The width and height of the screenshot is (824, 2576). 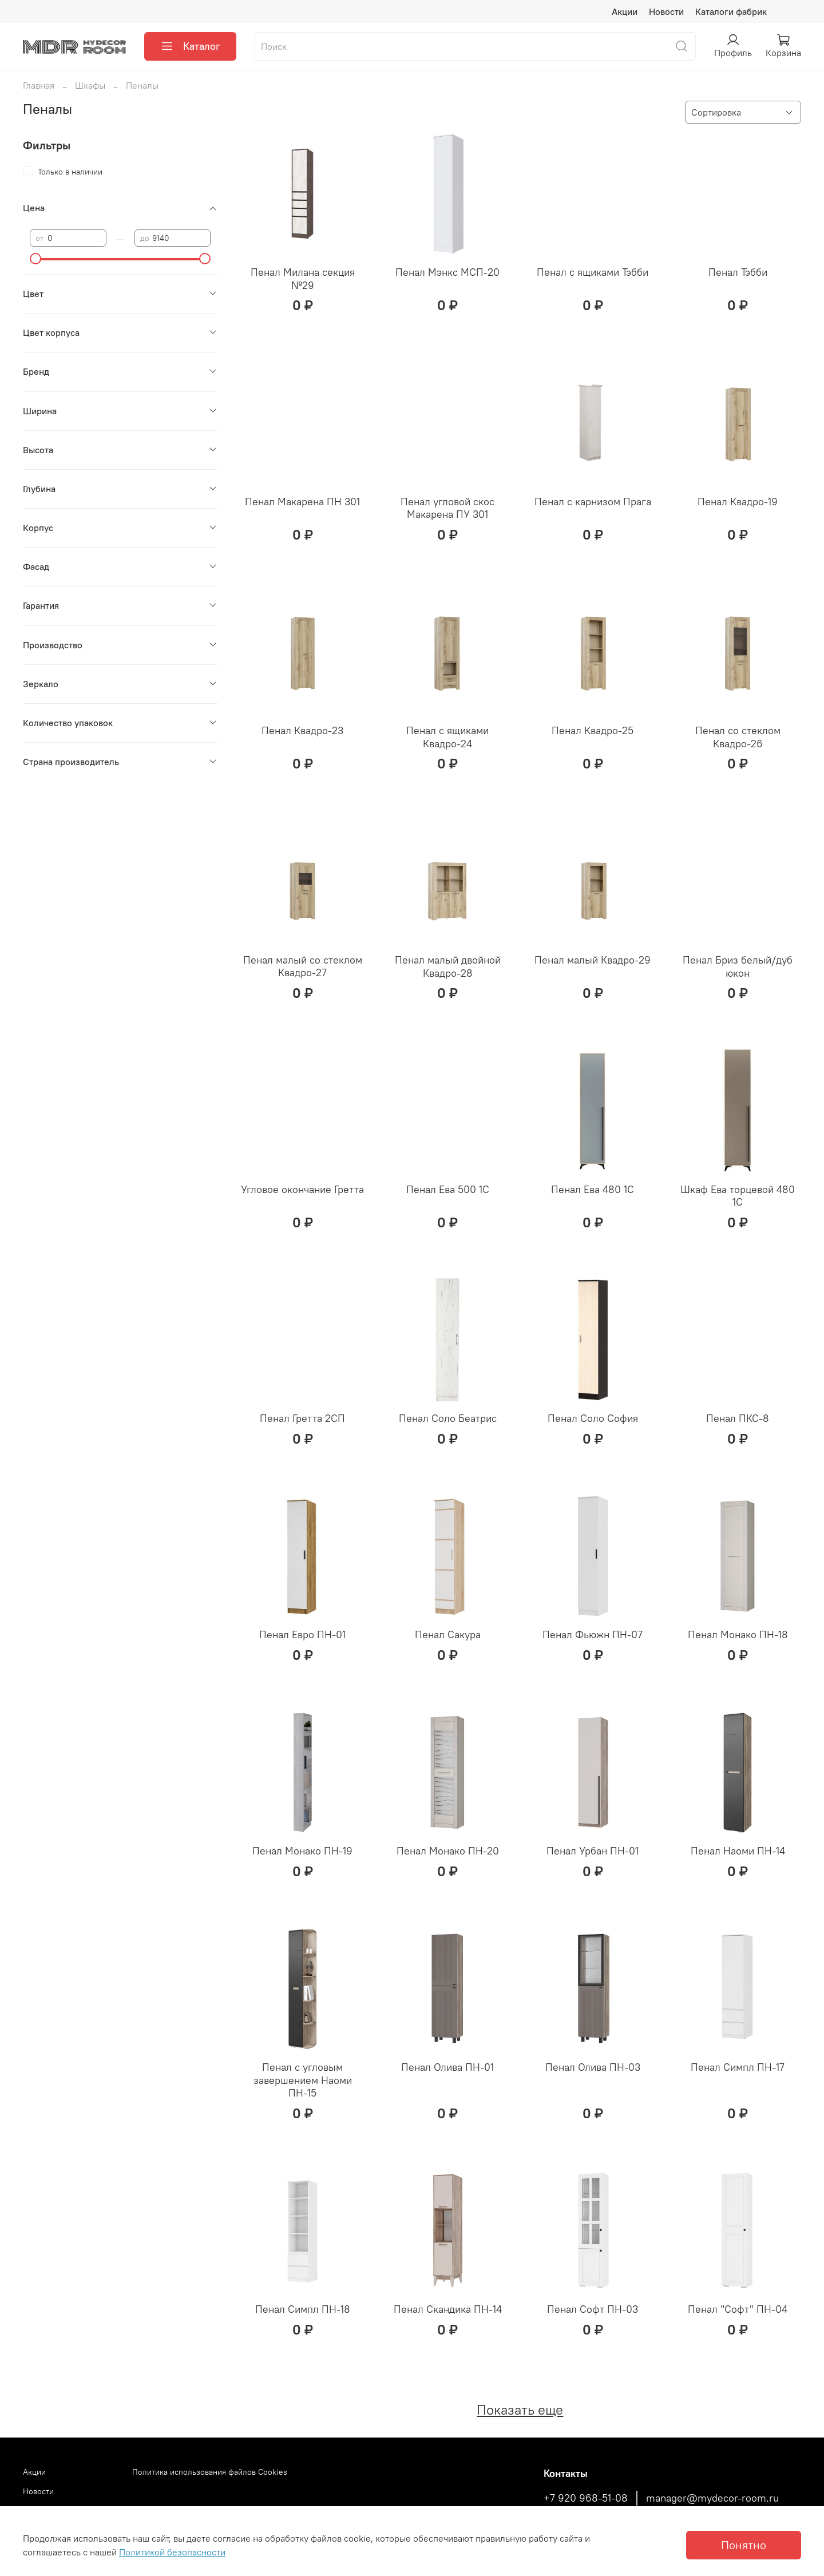 I want to click on Пенал Ева 500 1С, so click(x=447, y=1189).